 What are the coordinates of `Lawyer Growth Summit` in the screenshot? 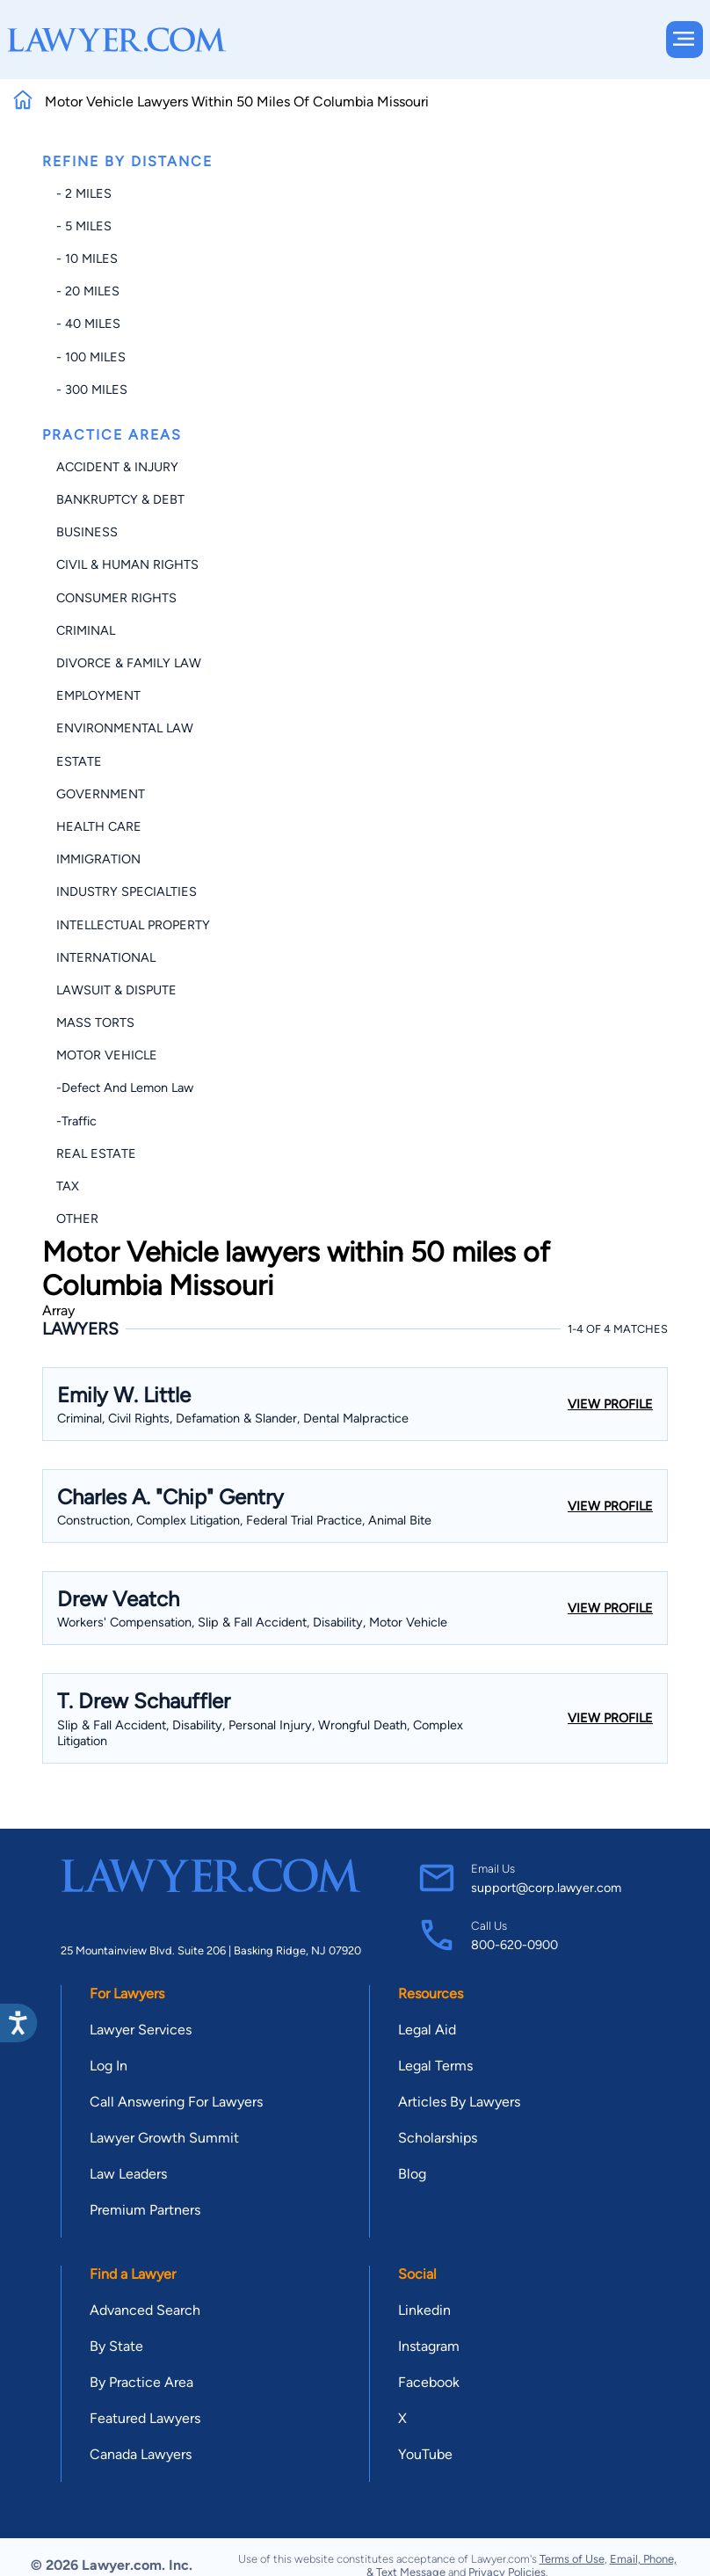 It's located at (164, 2137).